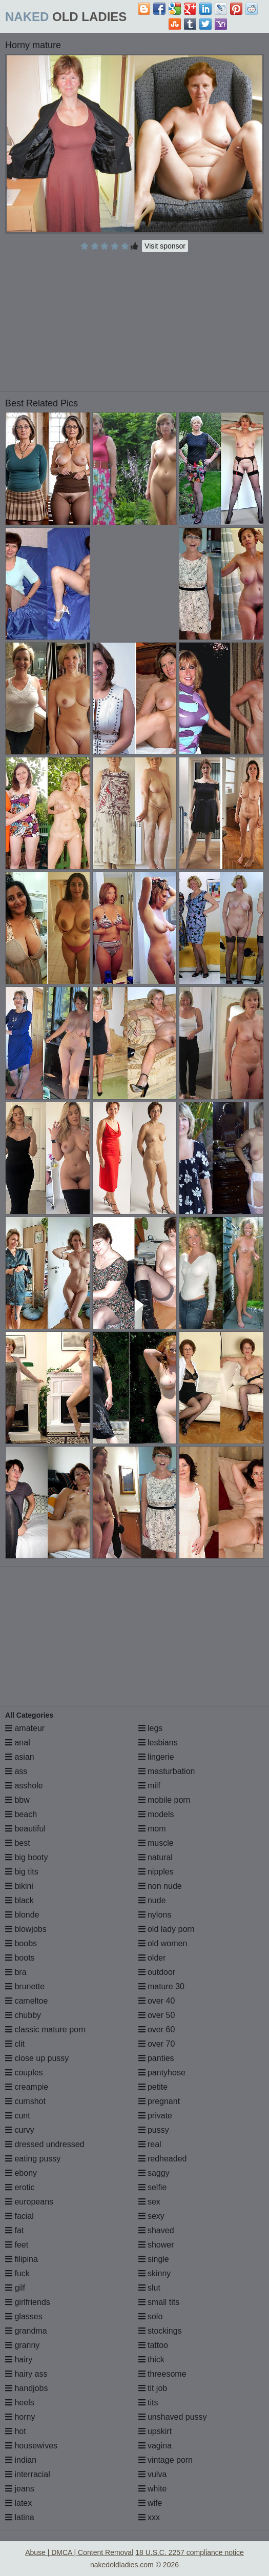 This screenshot has height=2576, width=269. Describe the element at coordinates (153, 2259) in the screenshot. I see `single` at that location.